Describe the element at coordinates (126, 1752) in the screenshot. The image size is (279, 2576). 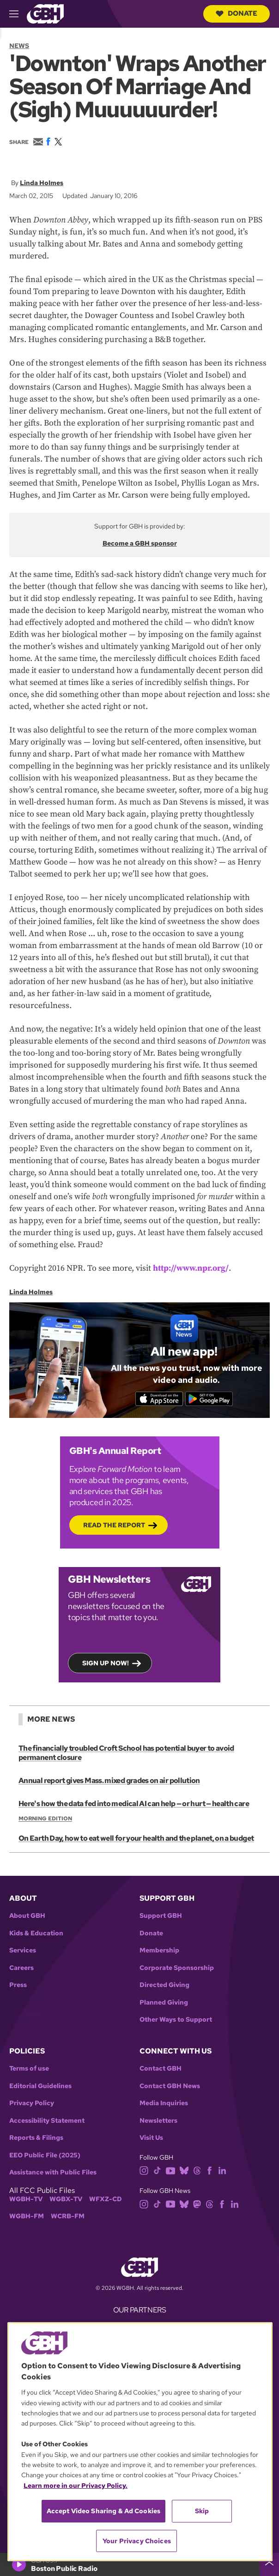
I see `The financially troubled Croft School has potential buyer to avoid permanent closure` at that location.